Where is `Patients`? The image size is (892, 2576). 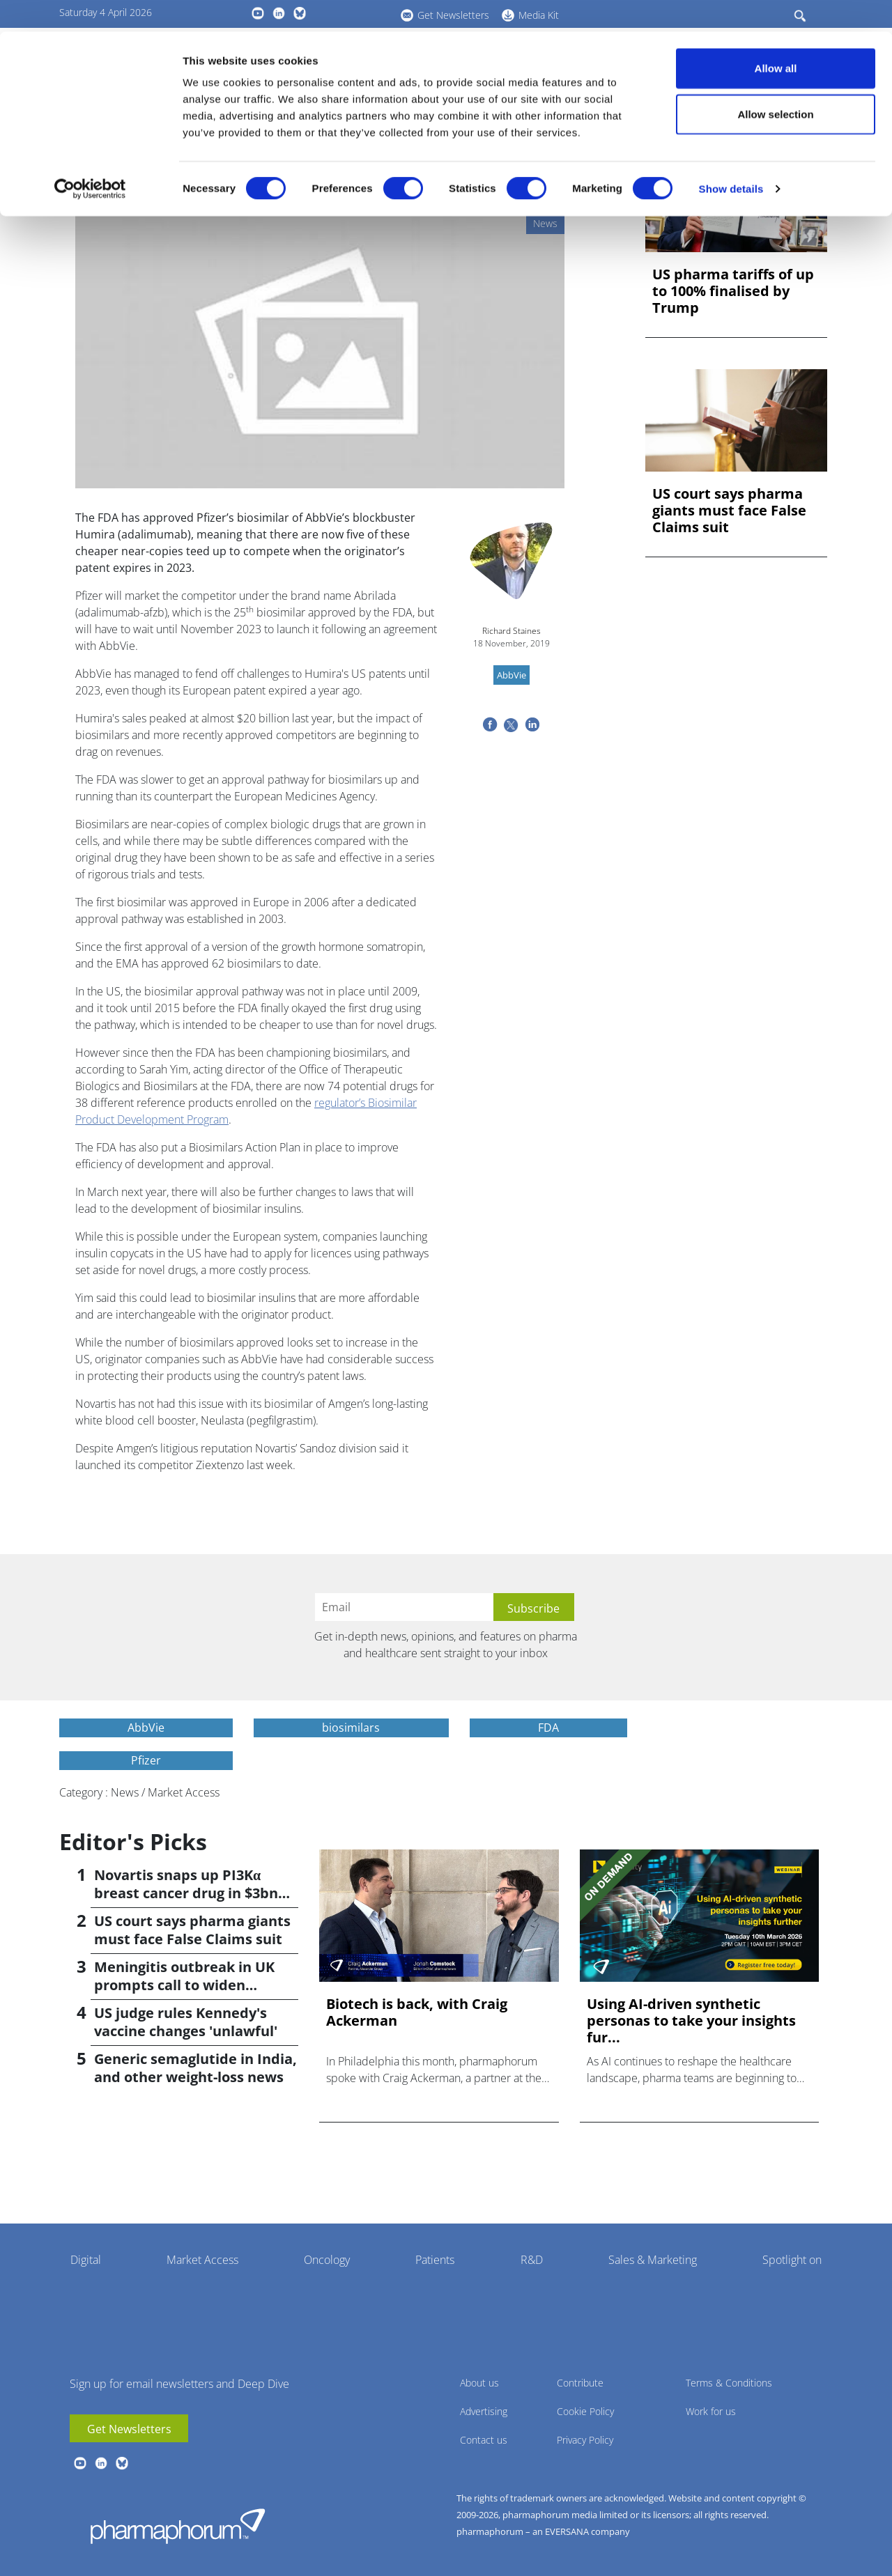 Patients is located at coordinates (434, 2259).